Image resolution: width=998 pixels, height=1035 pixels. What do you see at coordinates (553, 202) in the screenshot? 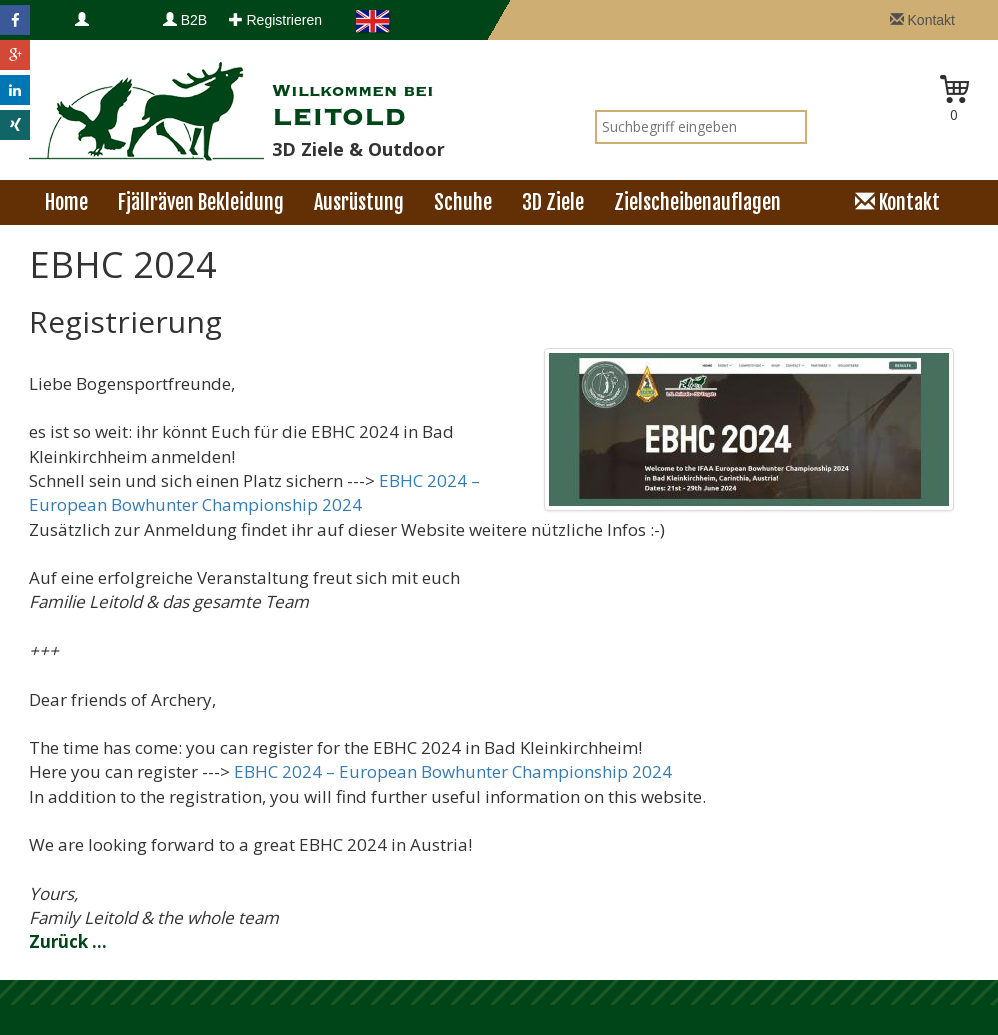
I see `3D Ziele` at bounding box center [553, 202].